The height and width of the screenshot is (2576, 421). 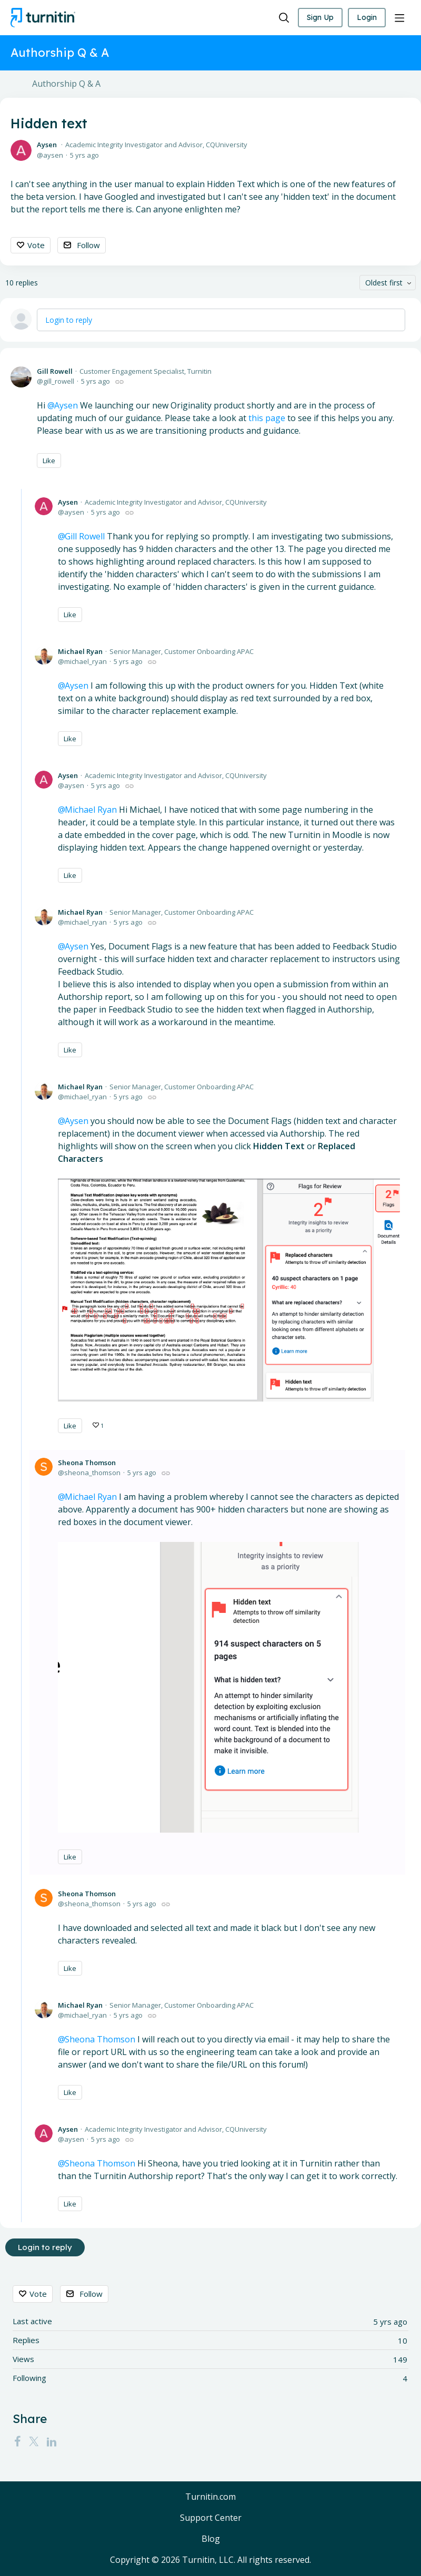 I want to click on Sign Up [button], so click(x=320, y=17).